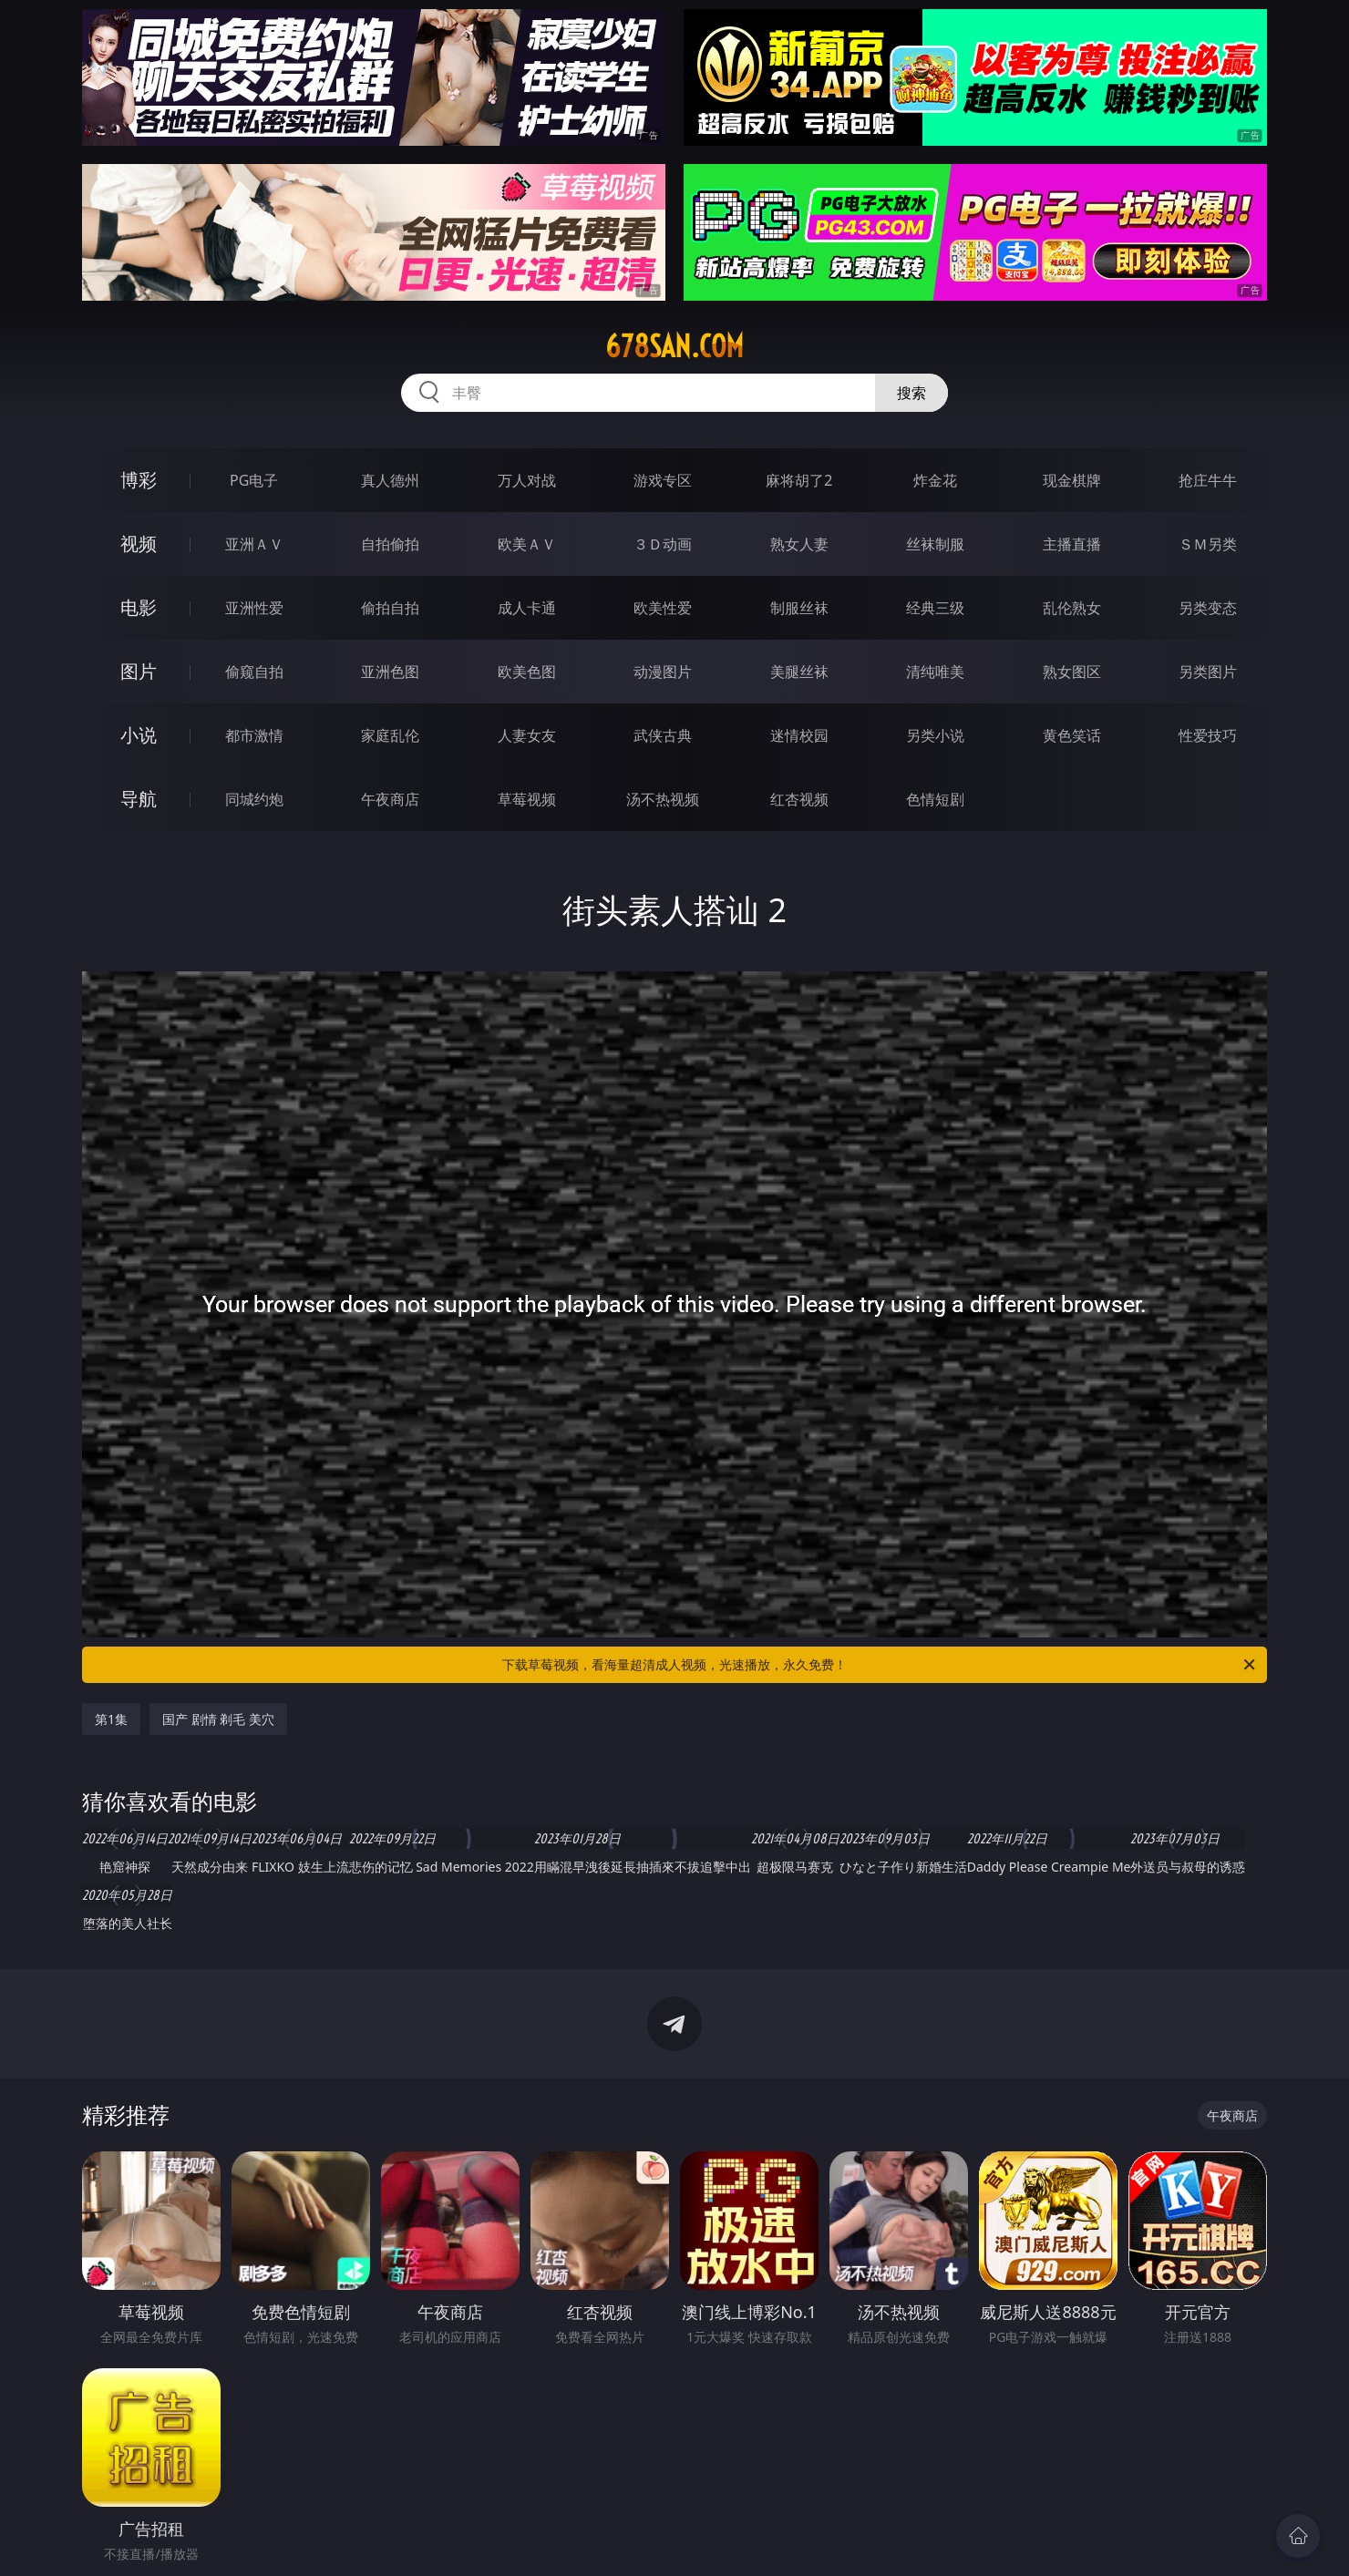  What do you see at coordinates (390, 480) in the screenshot?
I see `真人德州` at bounding box center [390, 480].